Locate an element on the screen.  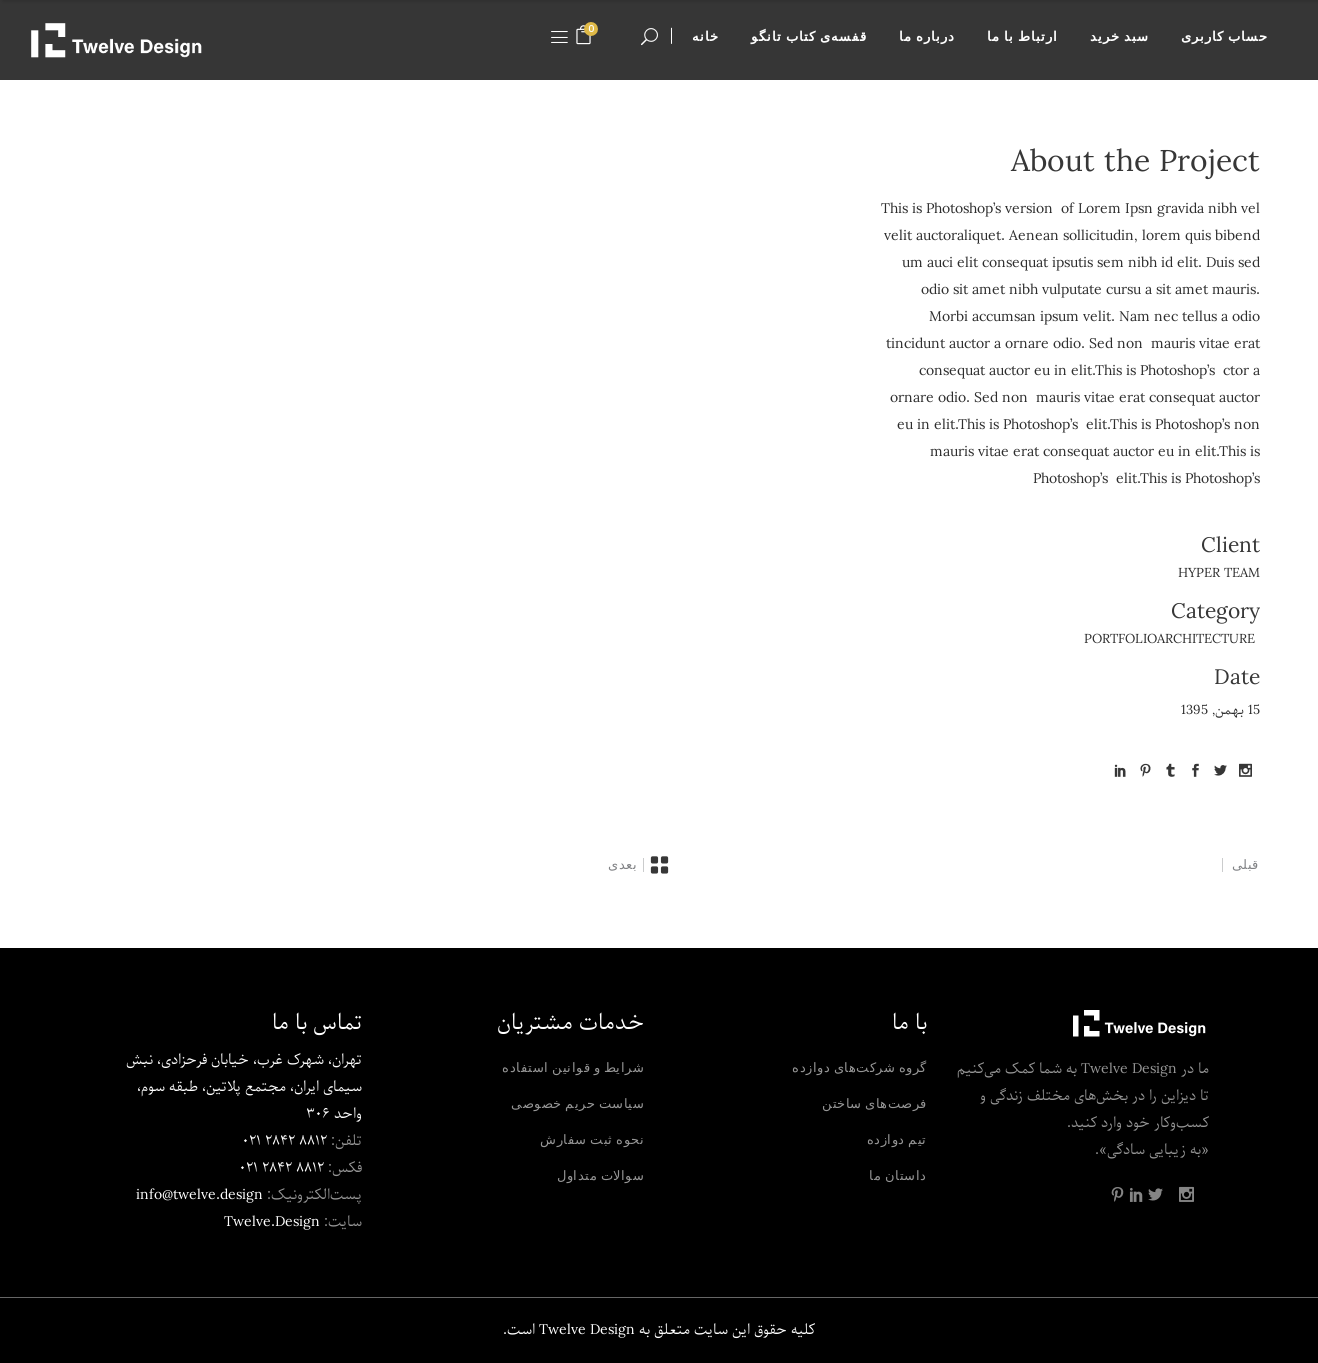
نحوه ثبت سفارش is located at coordinates (592, 1139).